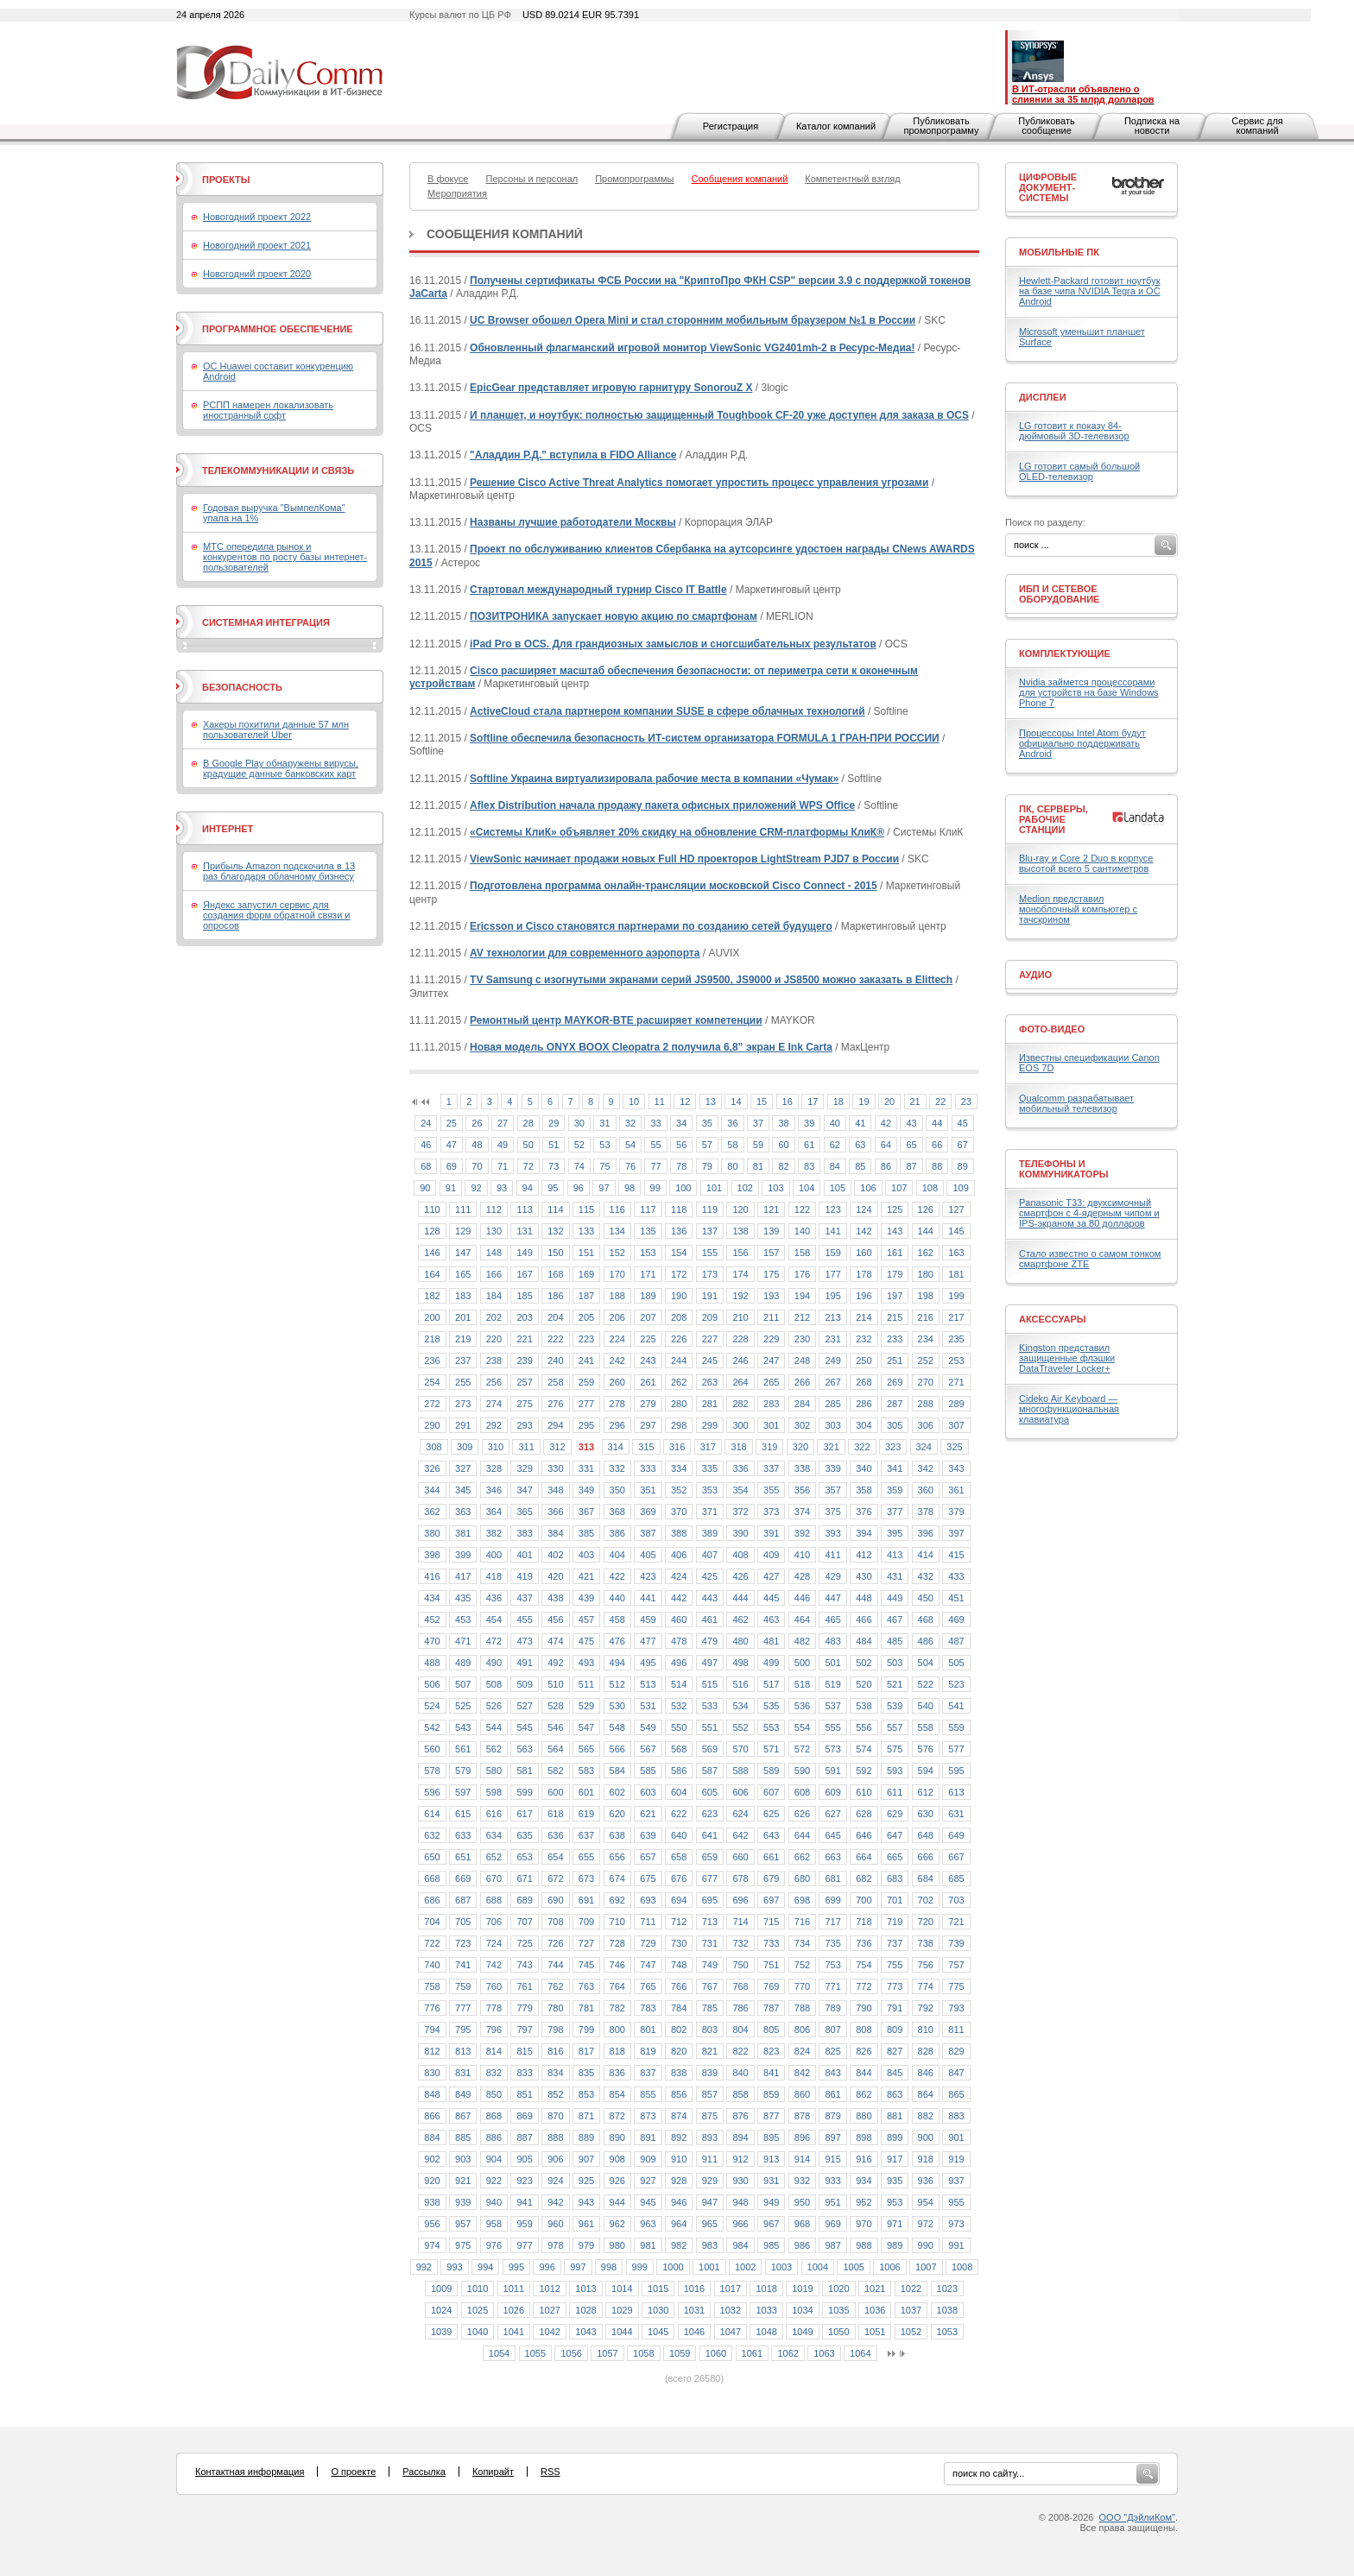 This screenshot has width=1354, height=2576. What do you see at coordinates (863, 1943) in the screenshot?
I see `736` at bounding box center [863, 1943].